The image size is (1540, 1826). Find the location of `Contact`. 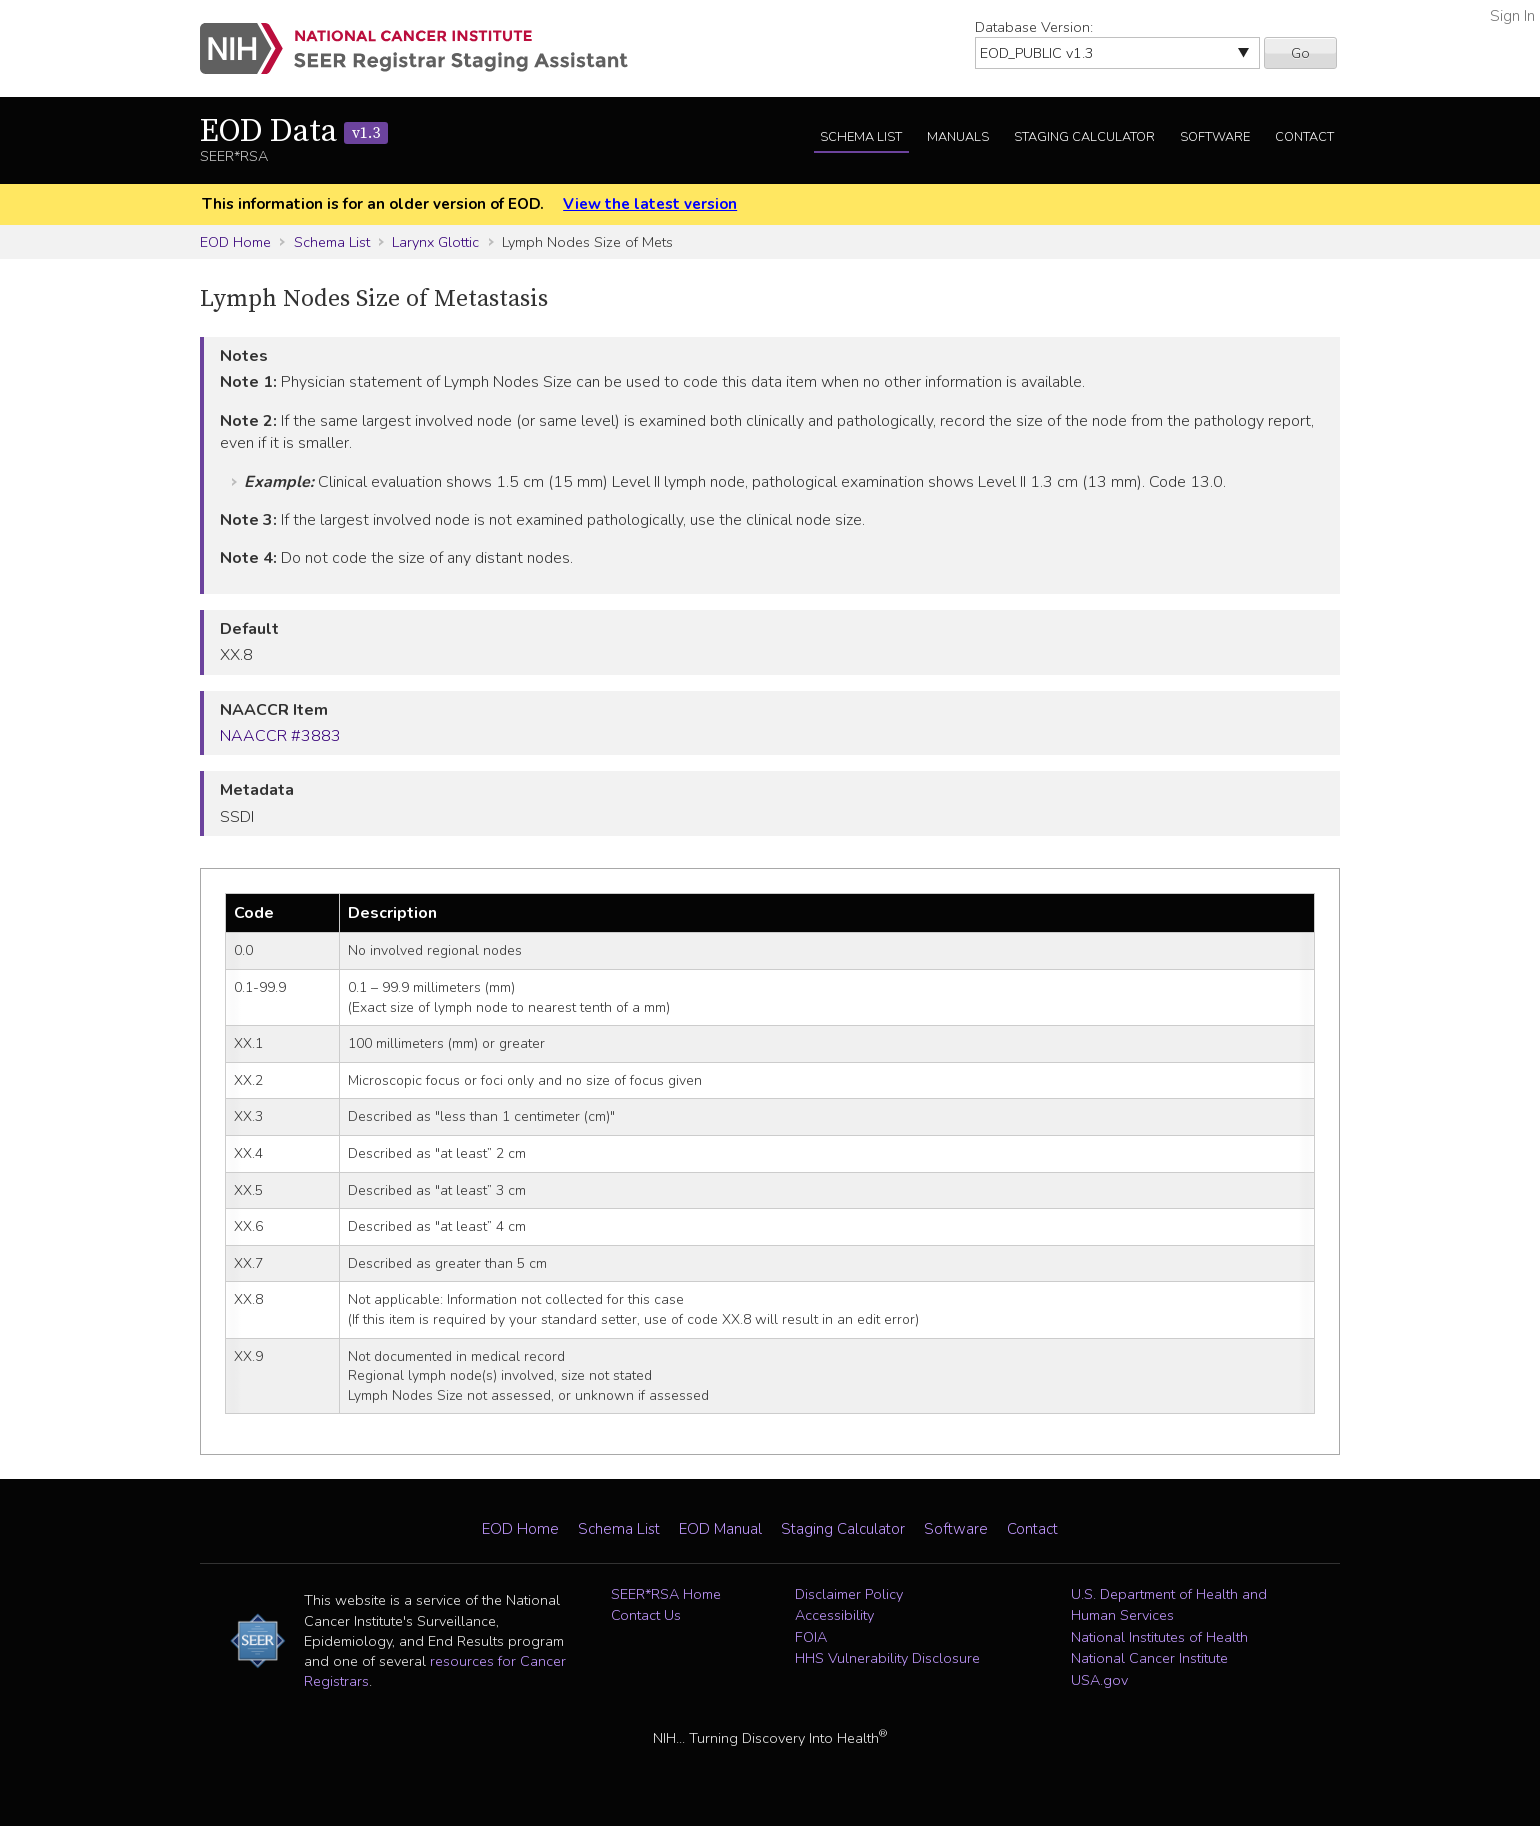

Contact is located at coordinates (1304, 137).